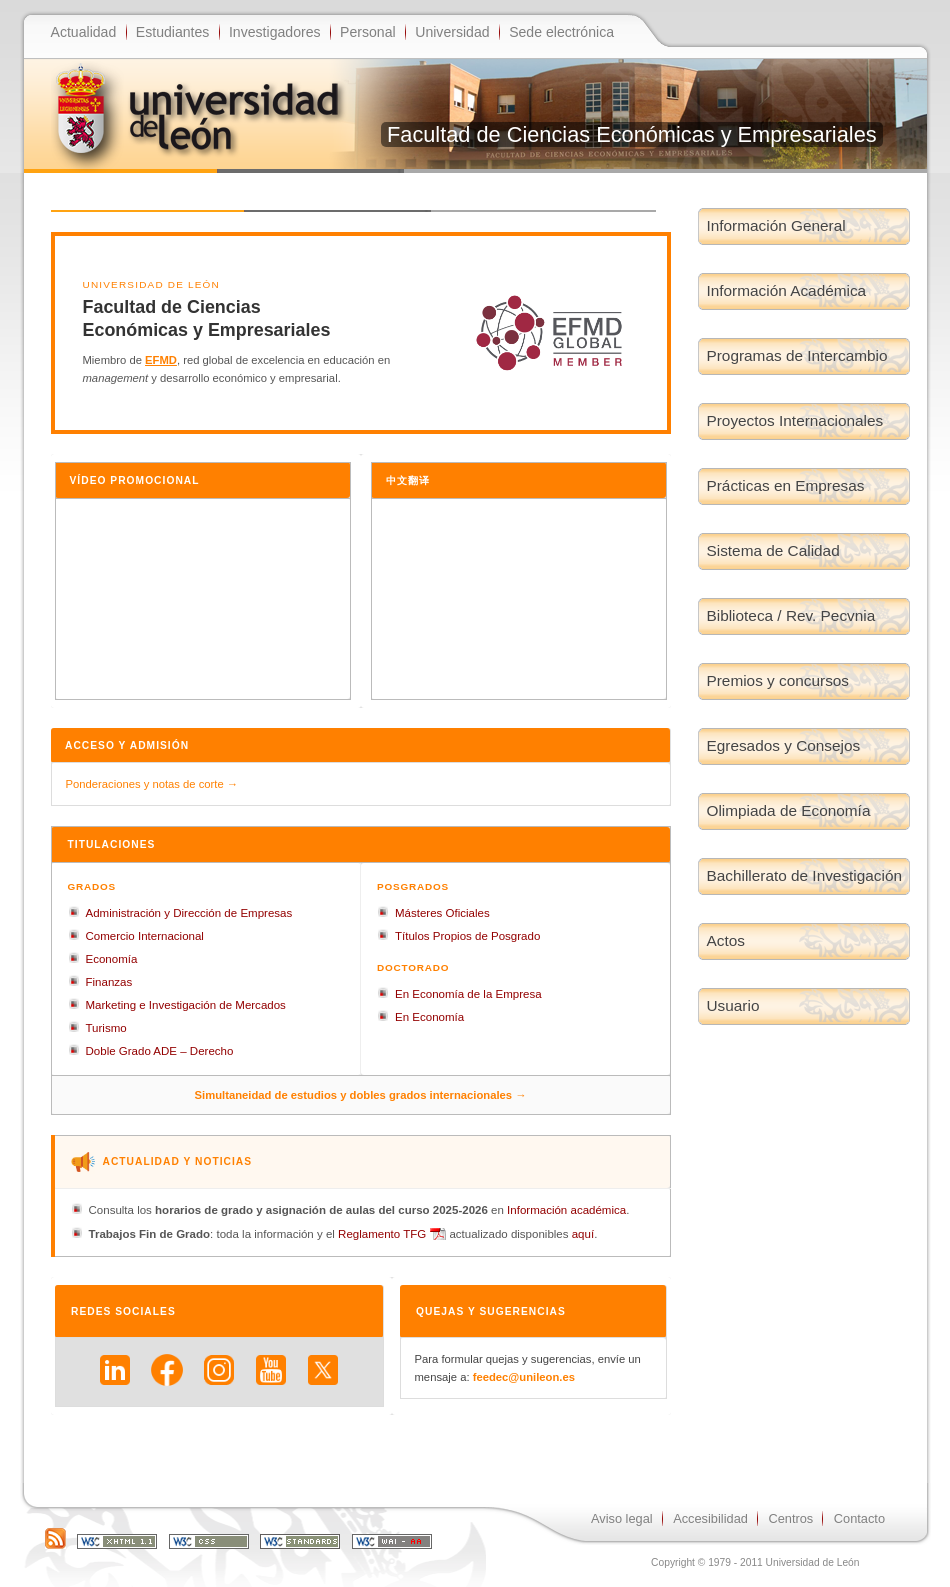  Describe the element at coordinates (442, 913) in the screenshot. I see `Másteres Oficiales` at that location.